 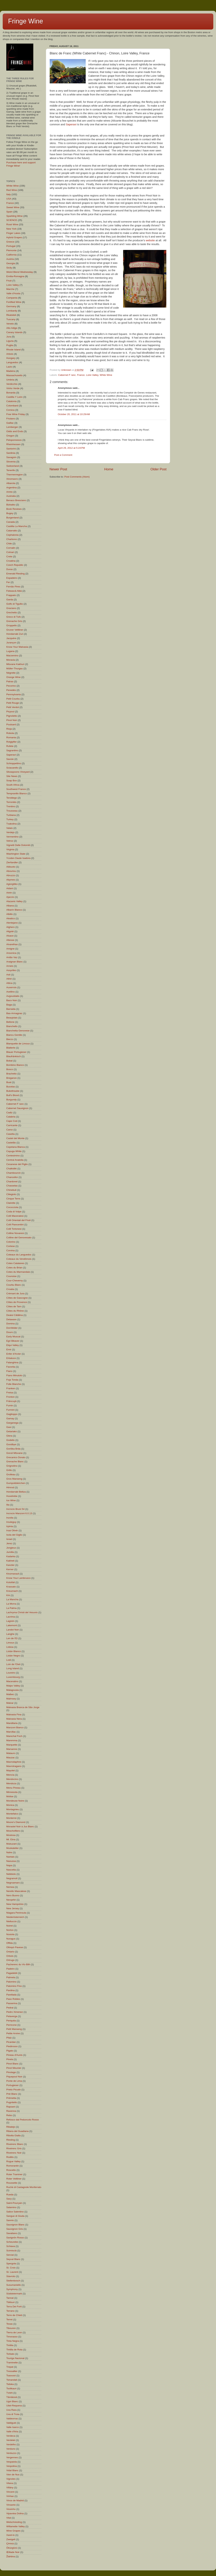 I want to click on Pardina, so click(x=10, y=1990).